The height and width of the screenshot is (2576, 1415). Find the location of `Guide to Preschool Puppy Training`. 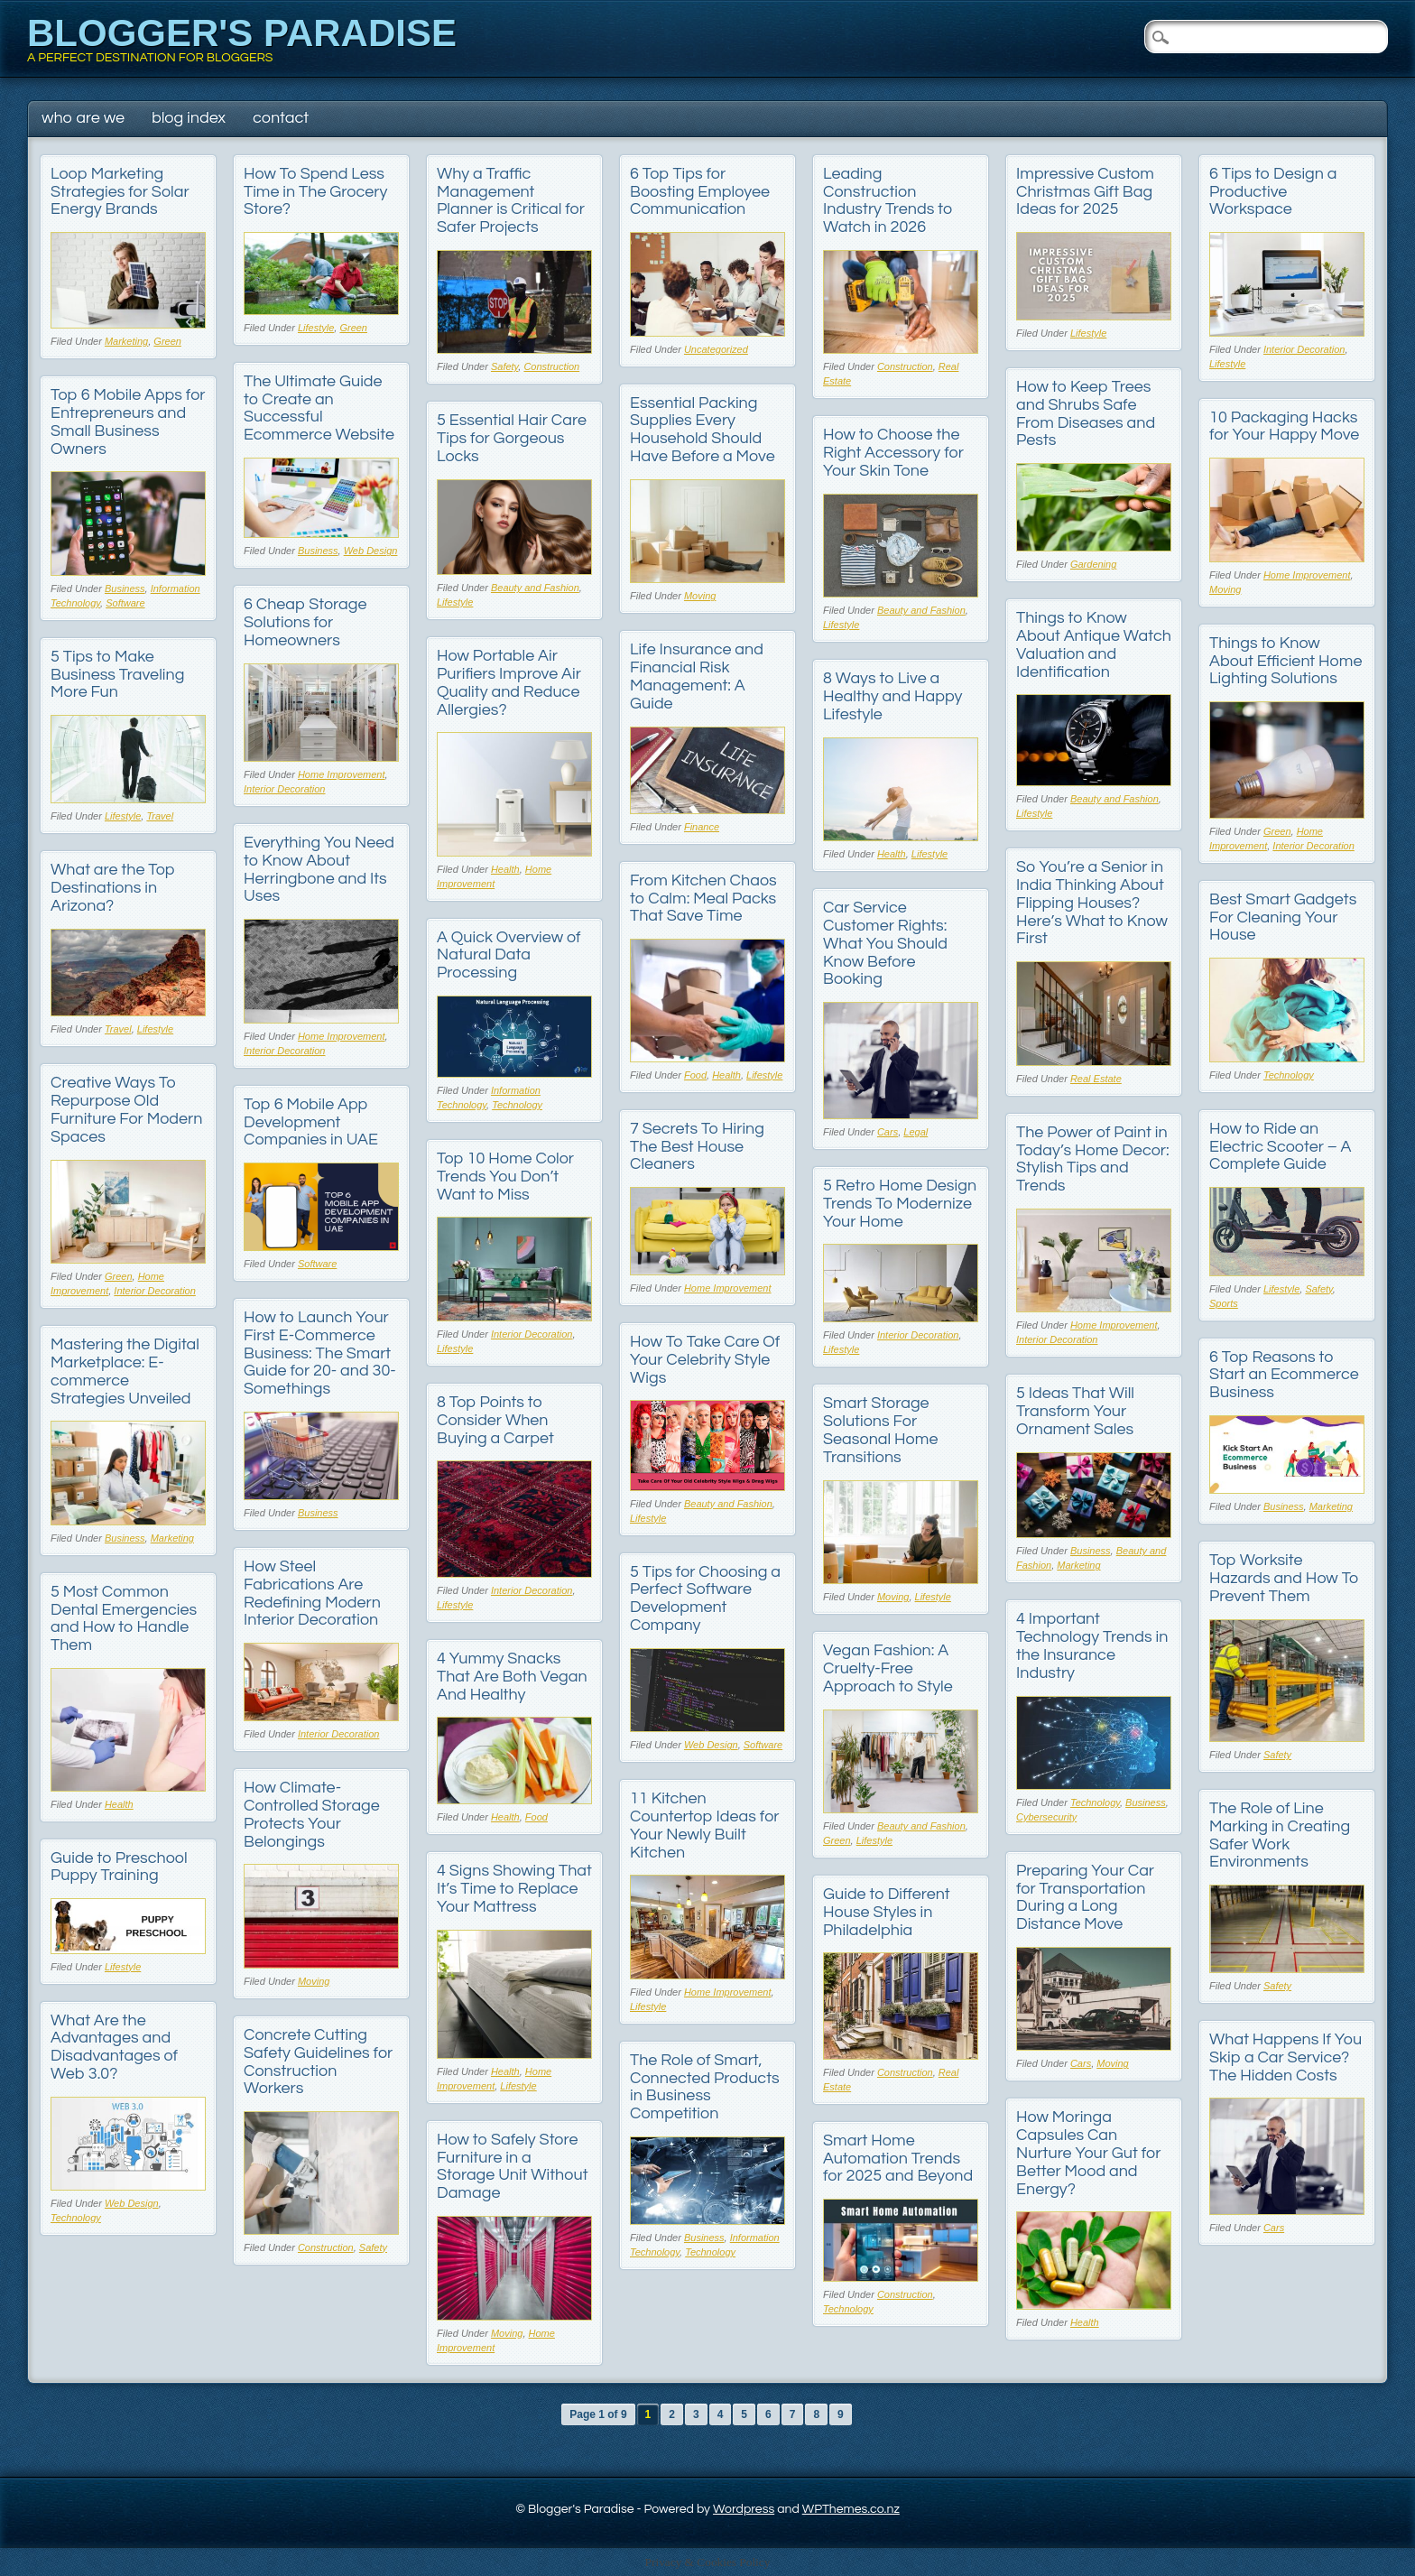

Guide to Preschool Puppy Training is located at coordinates (119, 1867).